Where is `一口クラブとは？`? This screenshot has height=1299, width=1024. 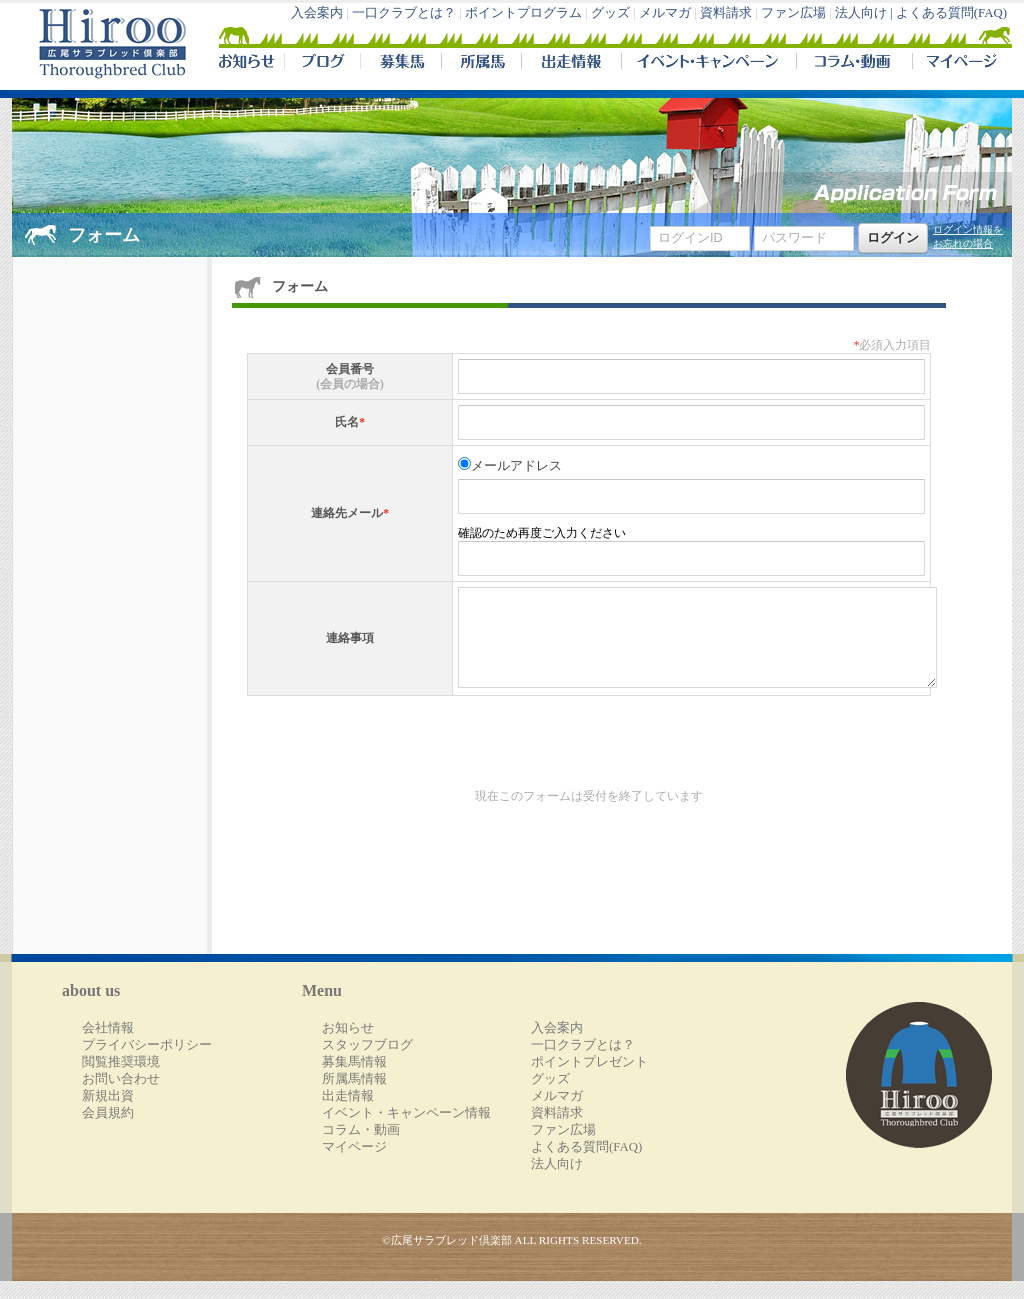 一口クラブとは？ is located at coordinates (404, 13).